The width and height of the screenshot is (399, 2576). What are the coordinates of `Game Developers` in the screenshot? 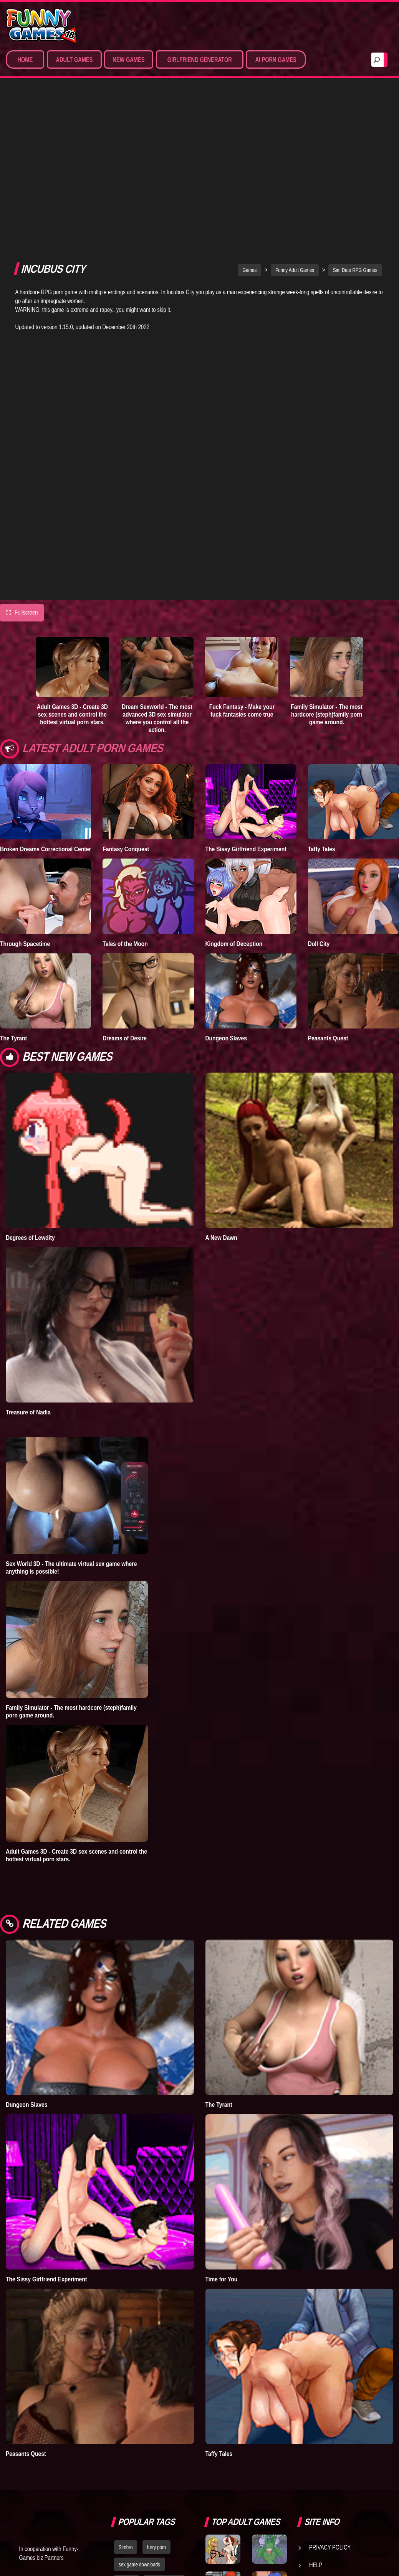 It's located at (334, 2413).